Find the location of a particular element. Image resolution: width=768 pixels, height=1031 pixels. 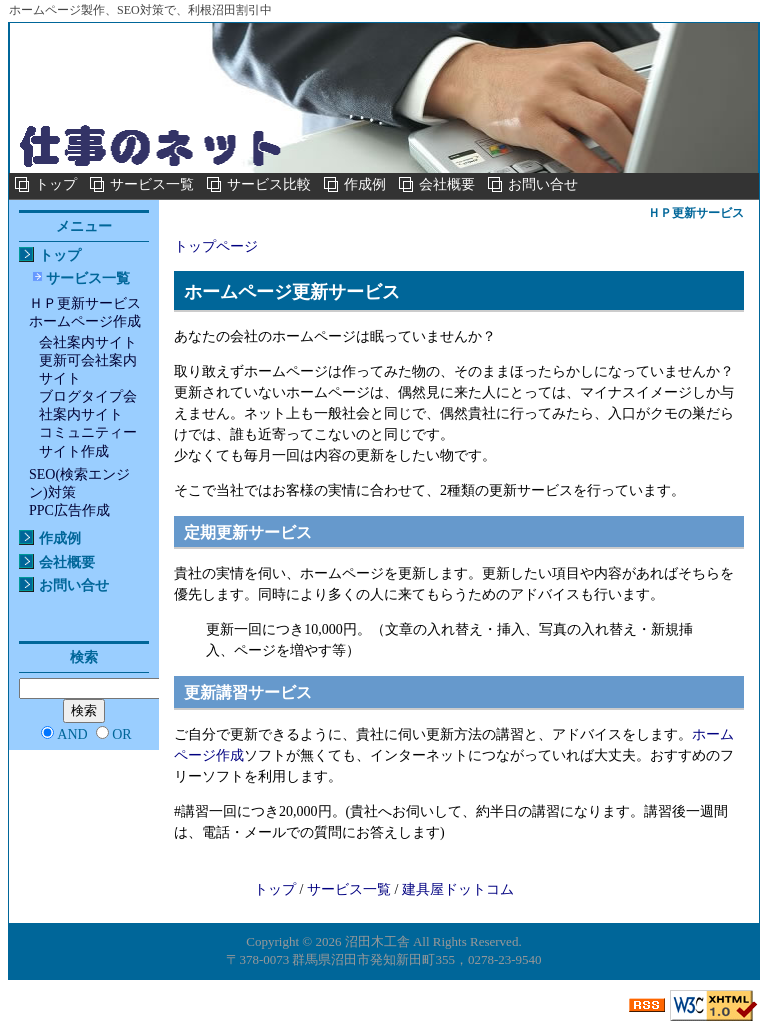

AND is located at coordinates (72, 734).